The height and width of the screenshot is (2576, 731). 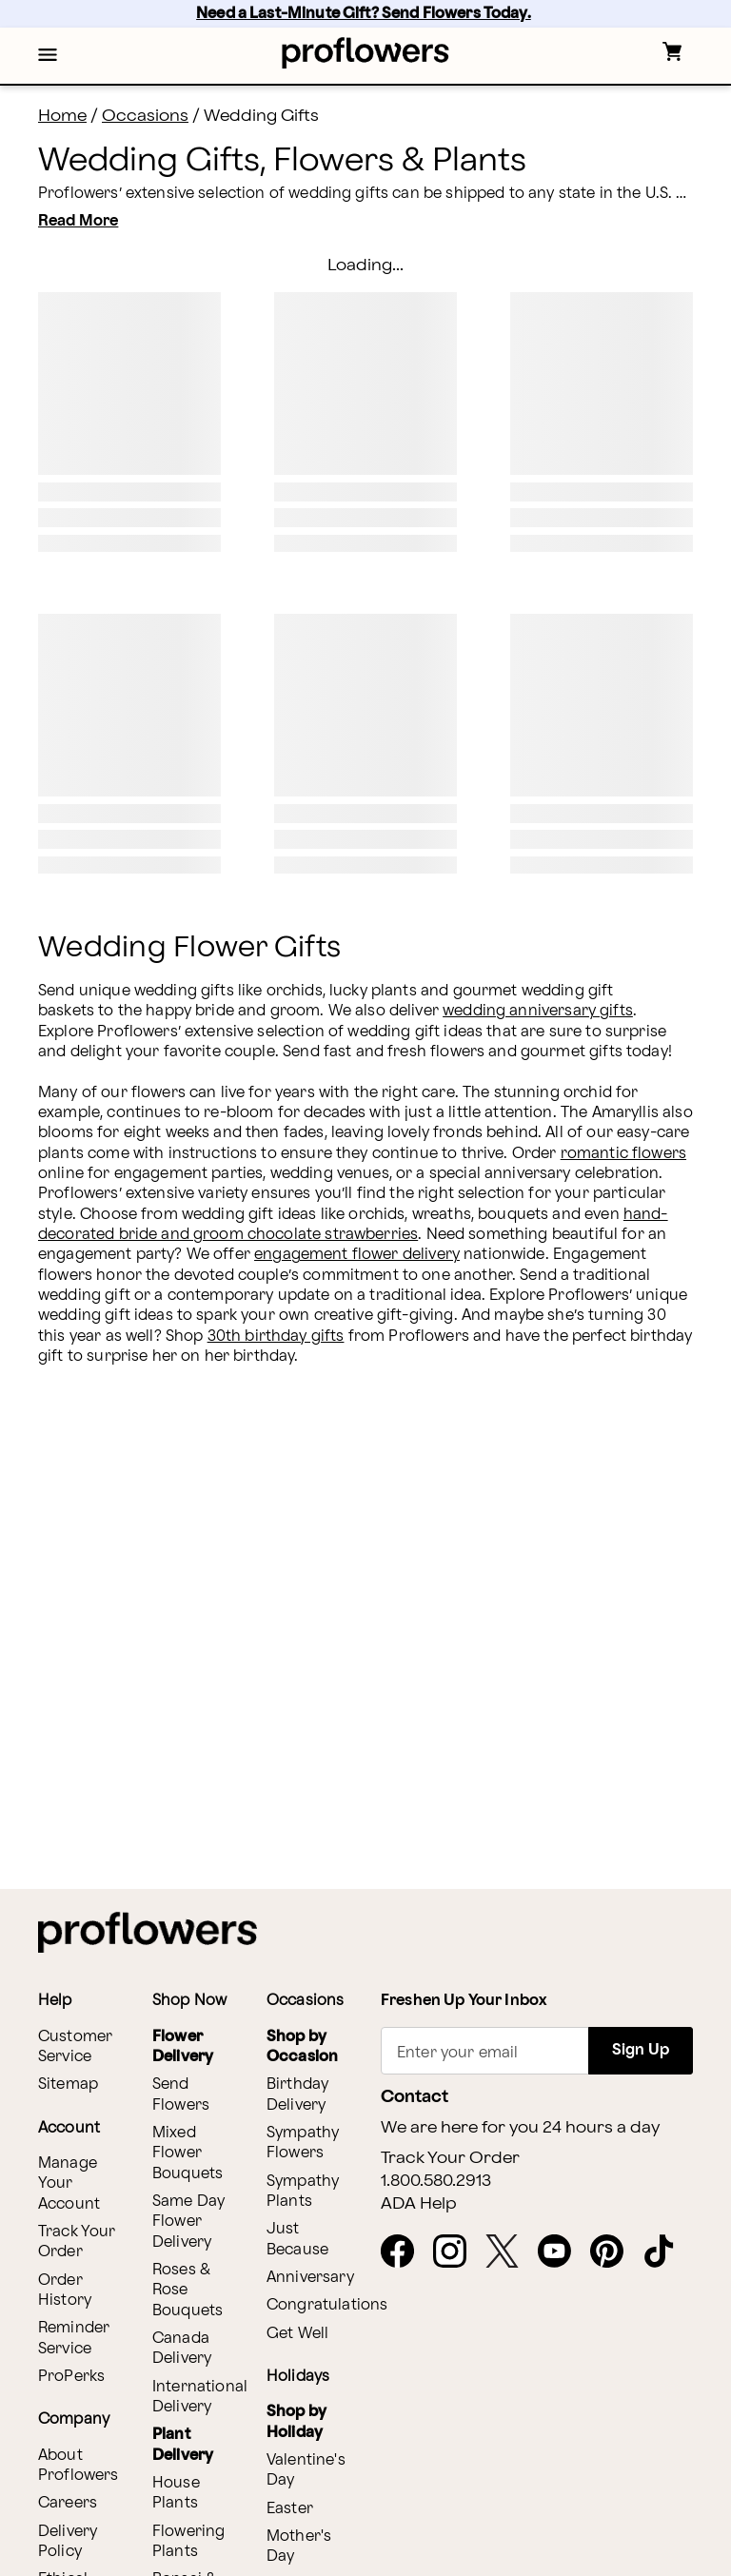 What do you see at coordinates (276, 1336) in the screenshot?
I see `30th birthday gifts` at bounding box center [276, 1336].